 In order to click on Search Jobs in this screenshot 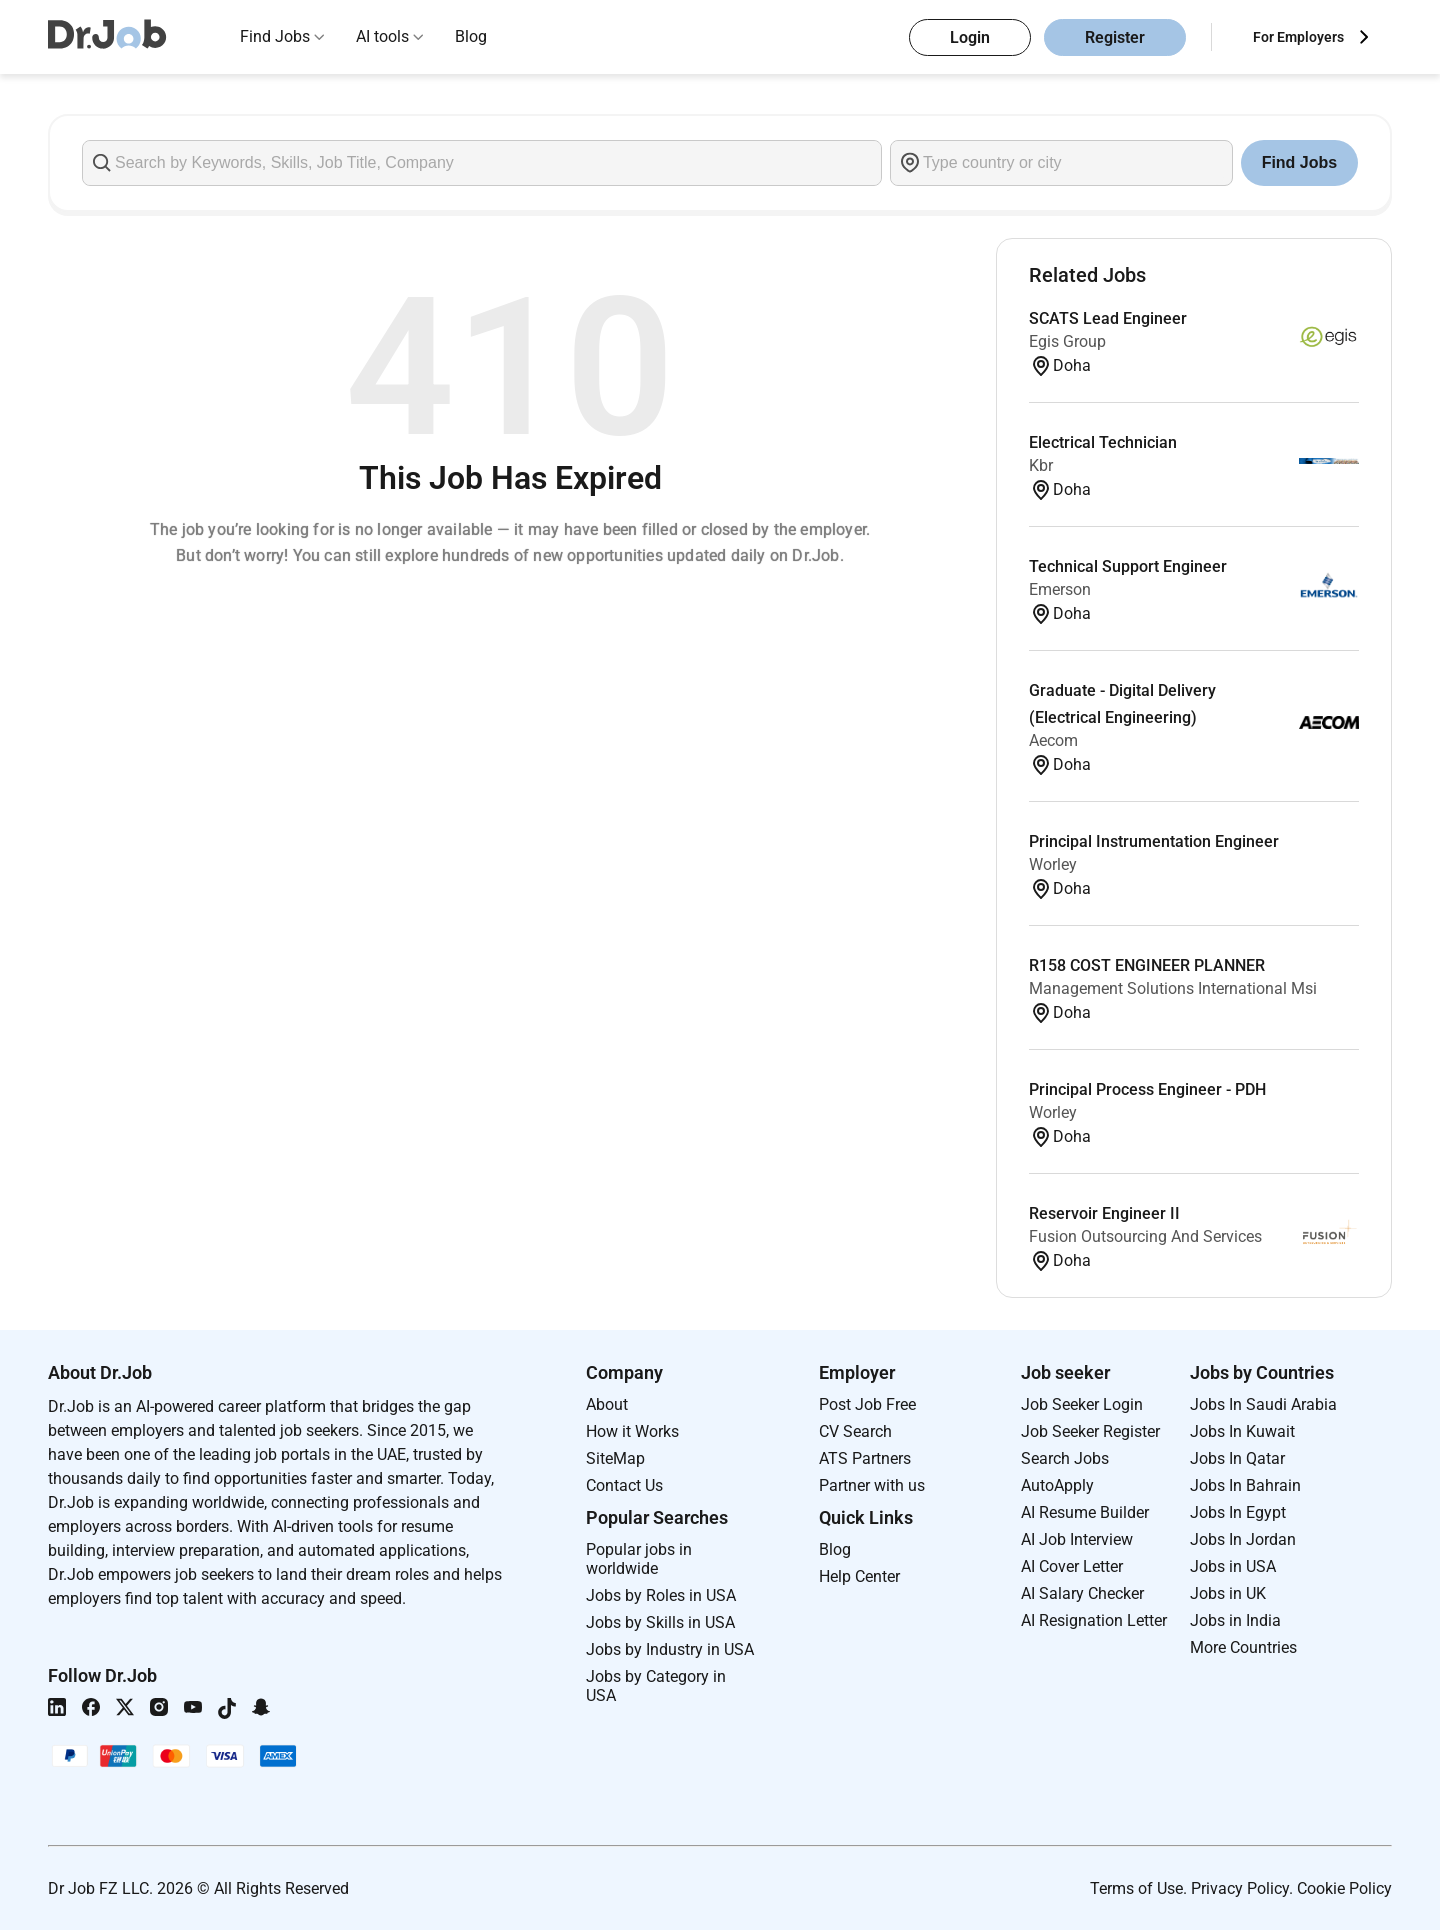, I will do `click(1065, 1458)`.